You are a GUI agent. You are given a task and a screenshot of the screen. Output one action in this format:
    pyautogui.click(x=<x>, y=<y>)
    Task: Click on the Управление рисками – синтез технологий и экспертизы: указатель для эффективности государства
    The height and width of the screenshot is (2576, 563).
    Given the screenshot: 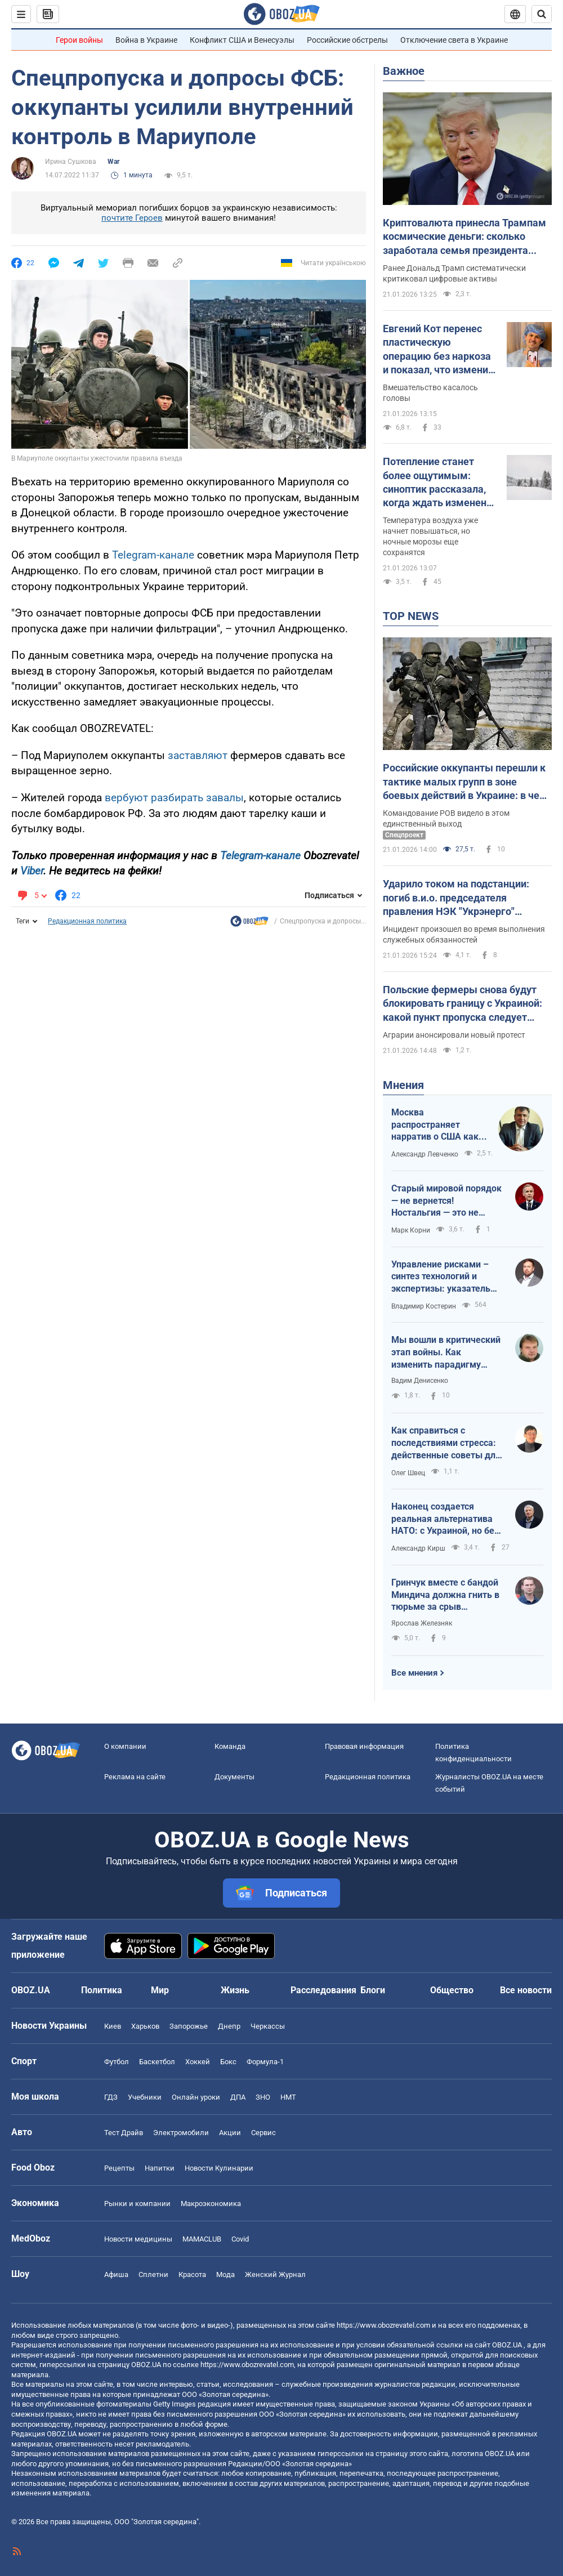 What is the action you would take?
    pyautogui.click(x=440, y=1277)
    